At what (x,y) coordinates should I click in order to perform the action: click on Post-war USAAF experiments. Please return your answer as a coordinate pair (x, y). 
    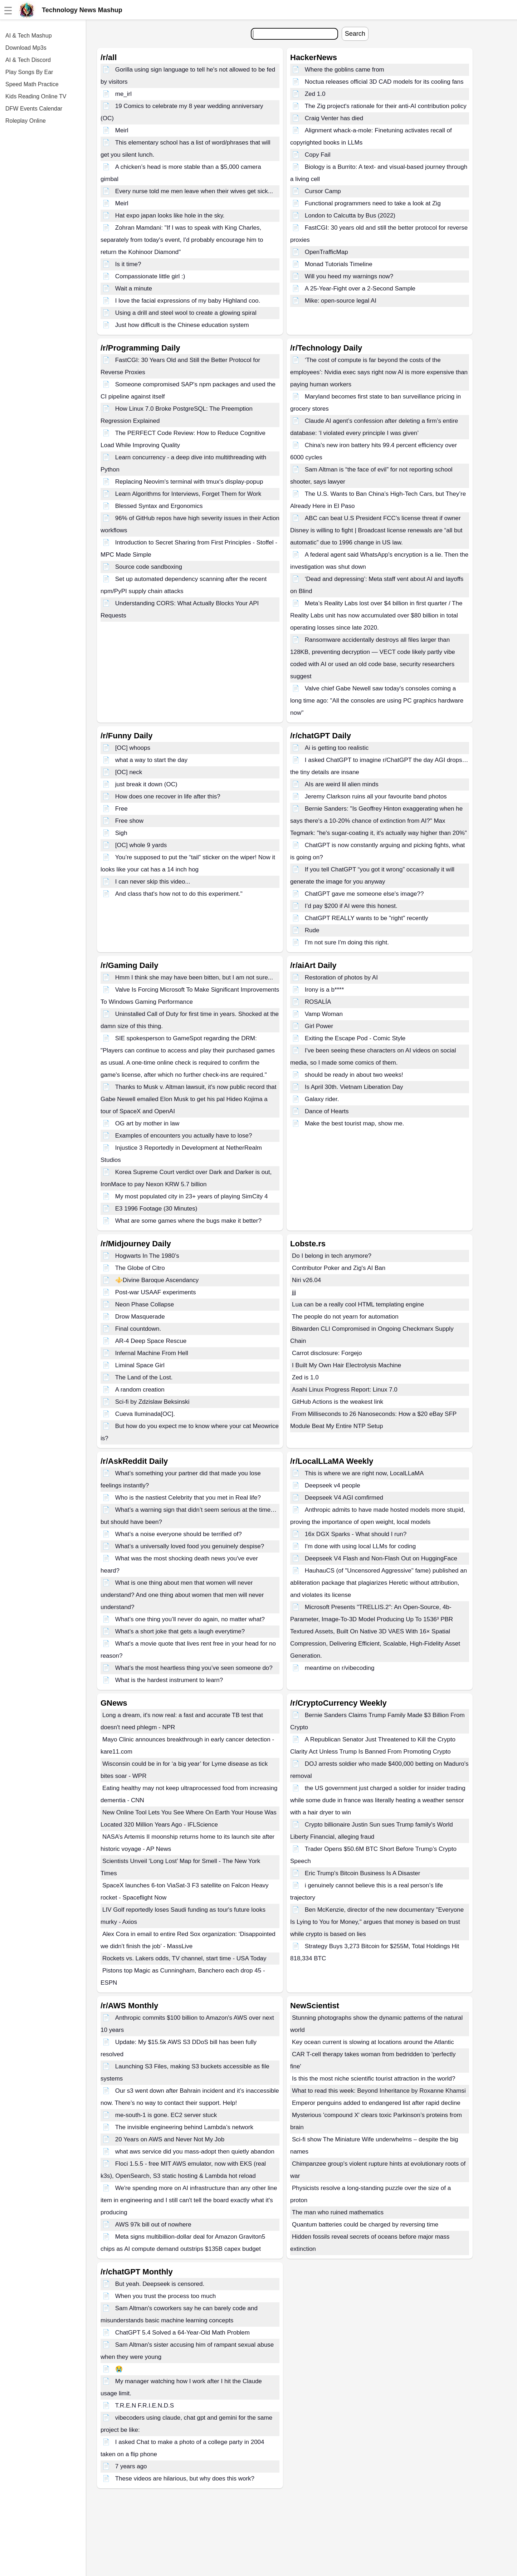
    Looking at the image, I should click on (155, 1292).